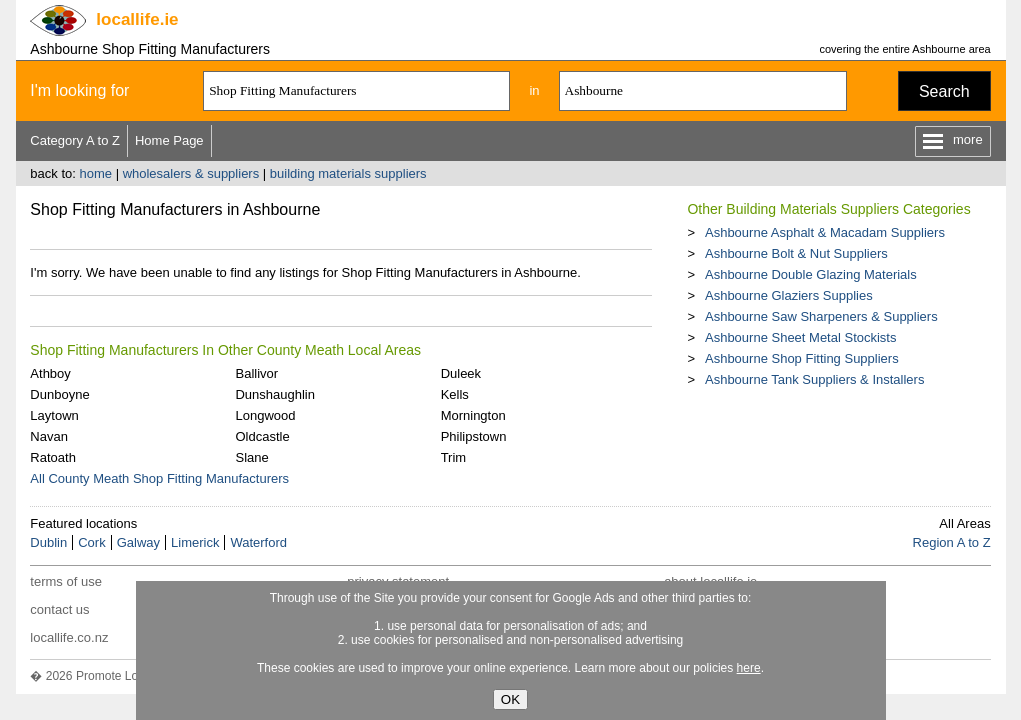 The image size is (1021, 720). I want to click on Navan, so click(49, 436).